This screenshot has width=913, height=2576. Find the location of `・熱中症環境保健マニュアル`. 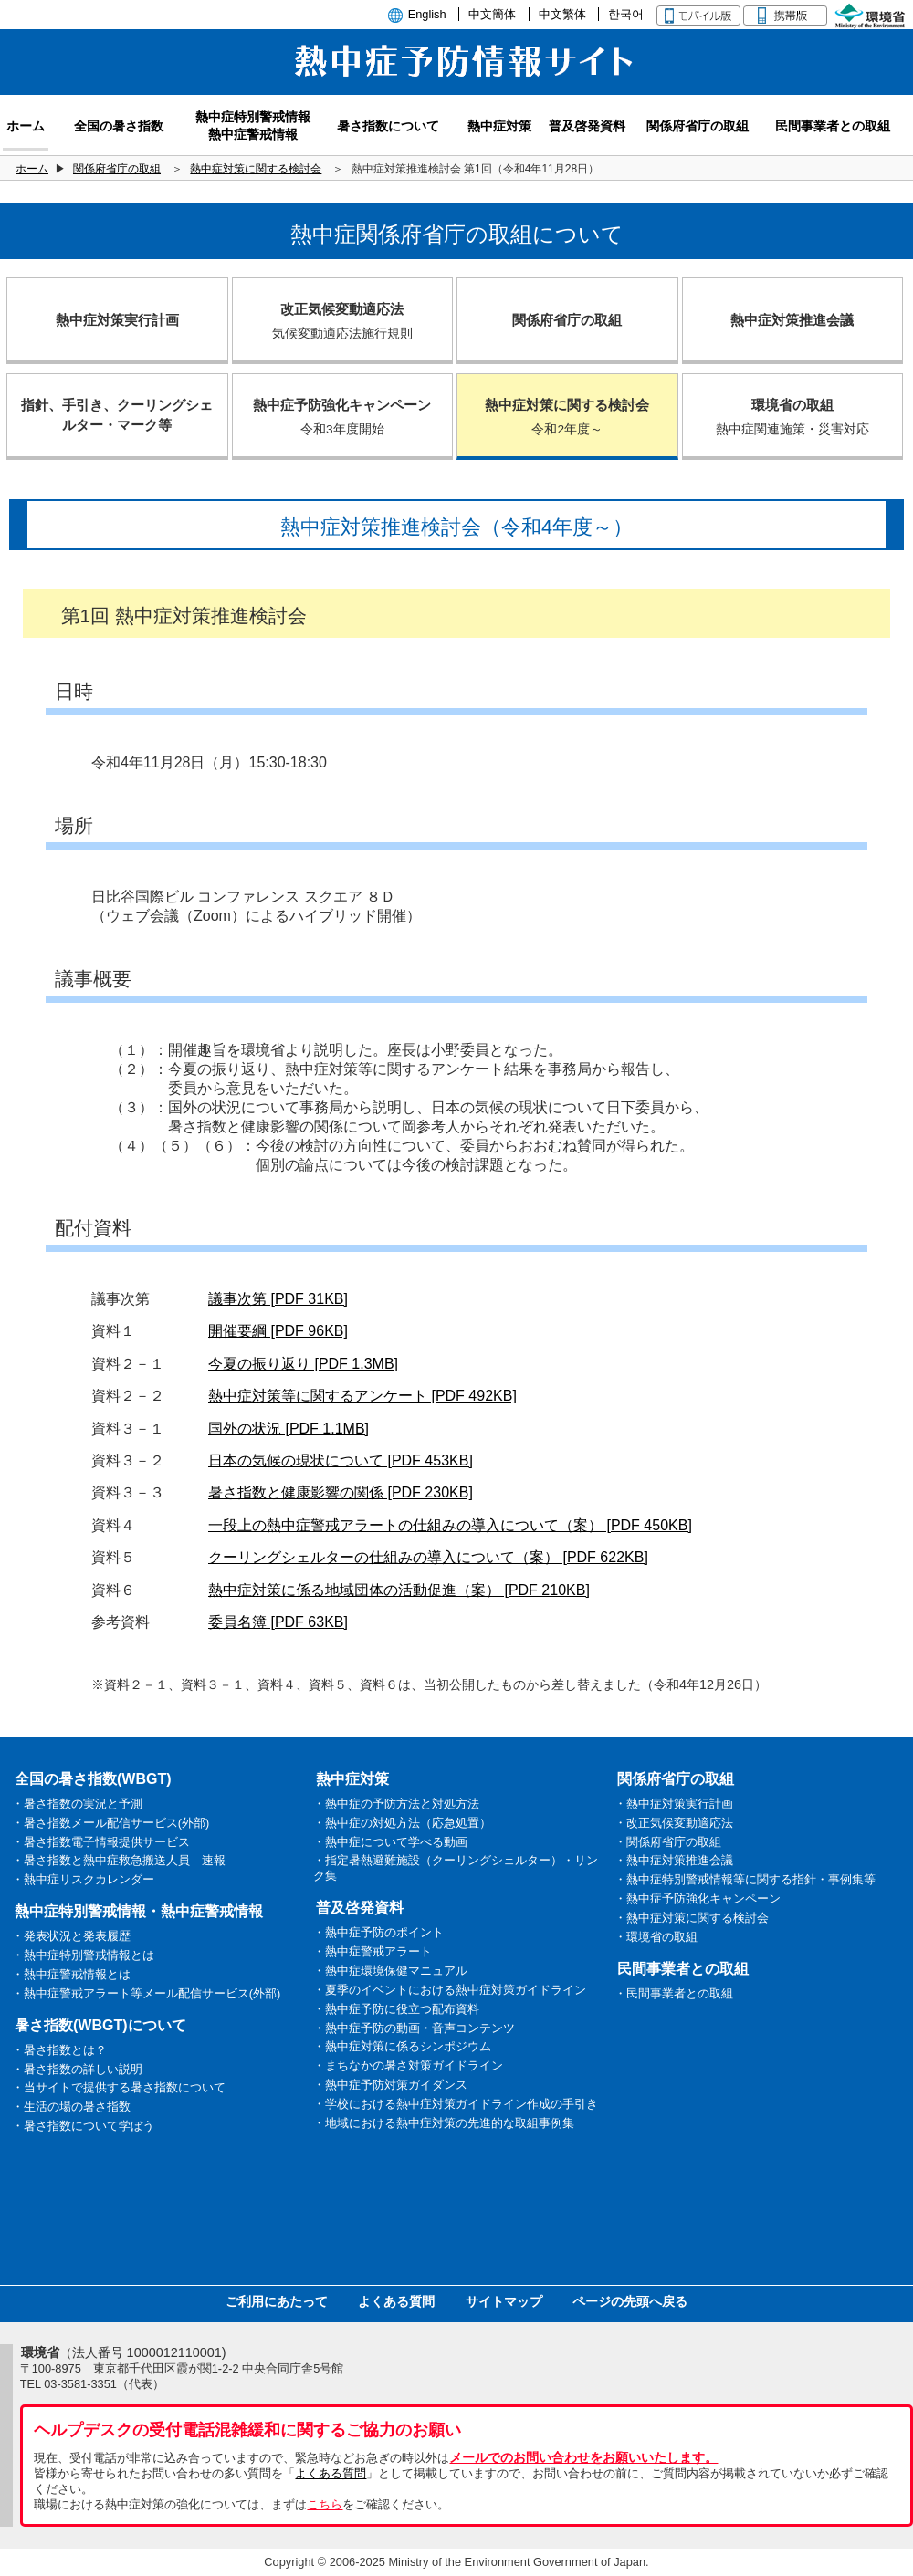

・熱中症環境保健マニュアル is located at coordinates (390, 1970).